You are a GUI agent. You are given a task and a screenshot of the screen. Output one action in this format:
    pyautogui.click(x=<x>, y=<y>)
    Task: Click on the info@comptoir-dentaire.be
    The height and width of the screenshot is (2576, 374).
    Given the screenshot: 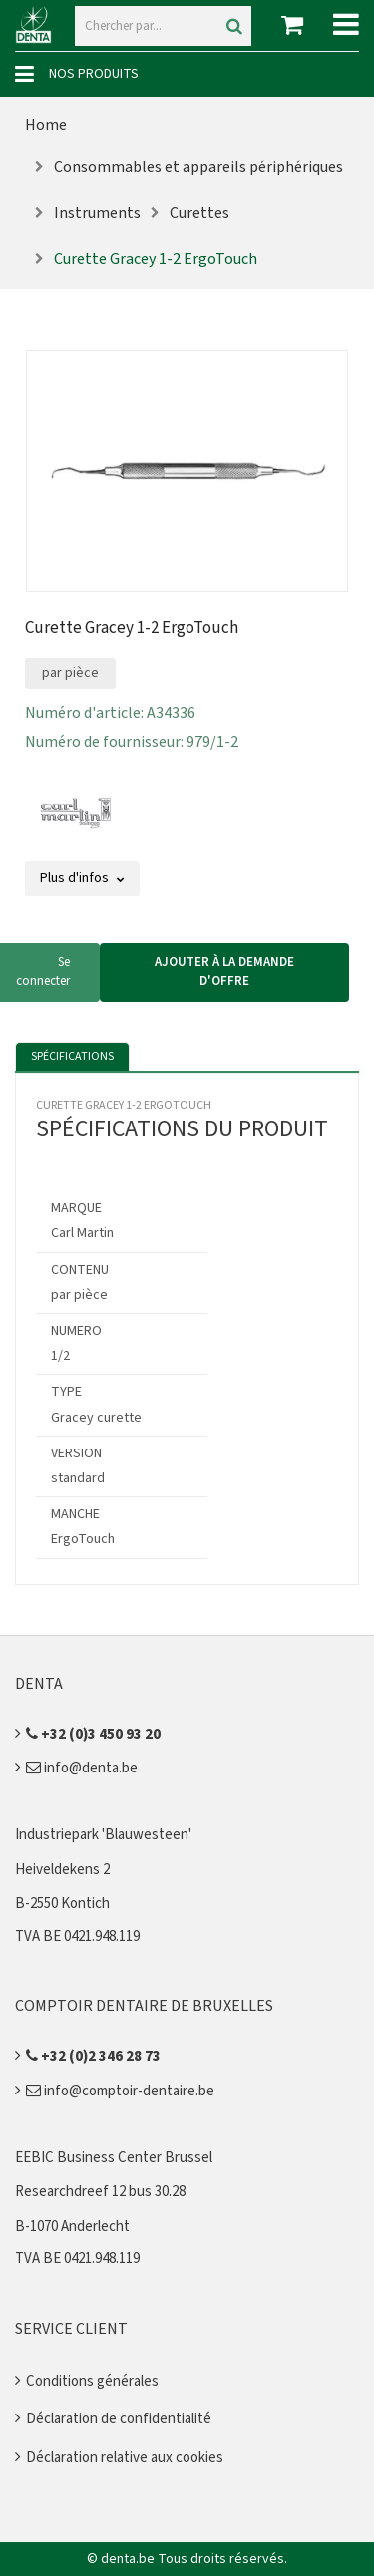 What is the action you would take?
    pyautogui.click(x=120, y=2091)
    